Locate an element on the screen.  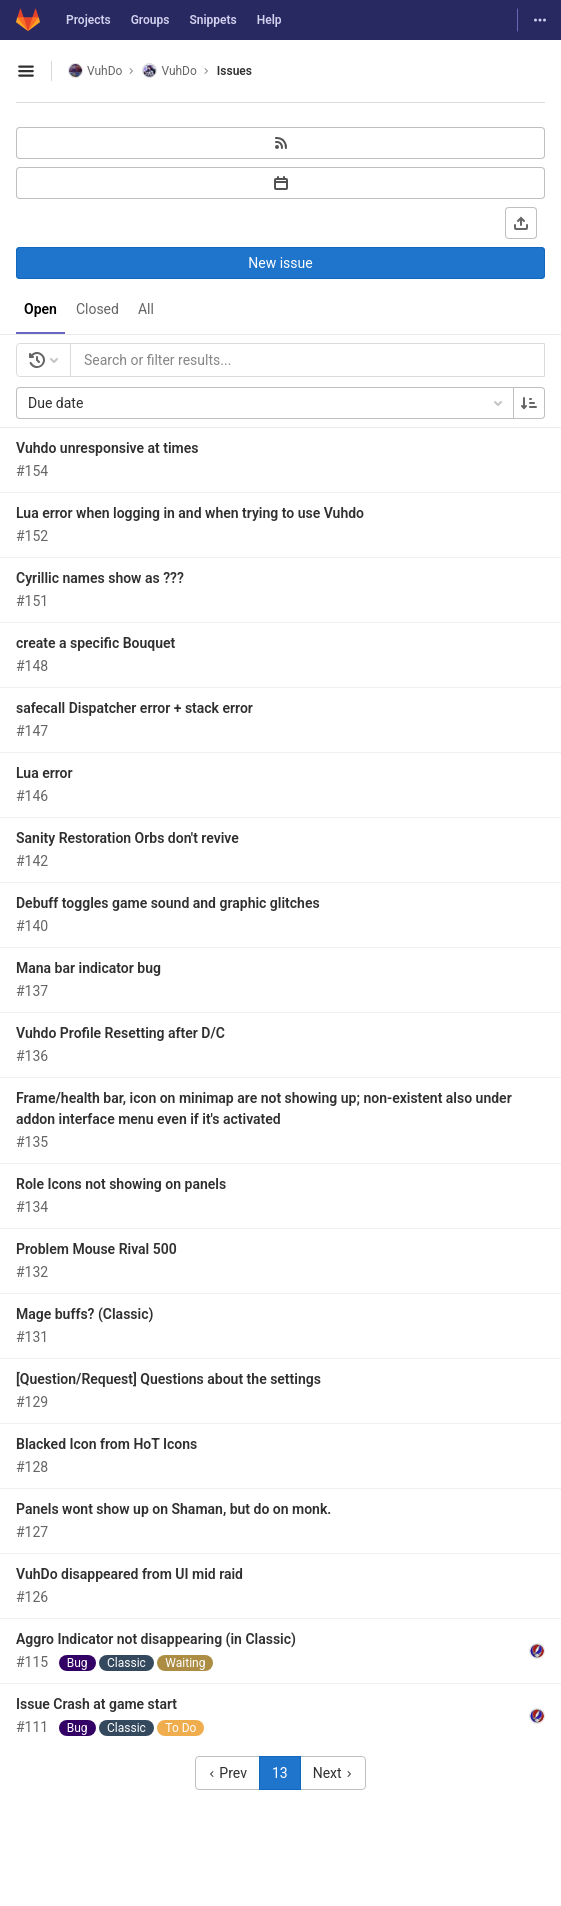
Mage buffs? (Classic) is located at coordinates (84, 1314).